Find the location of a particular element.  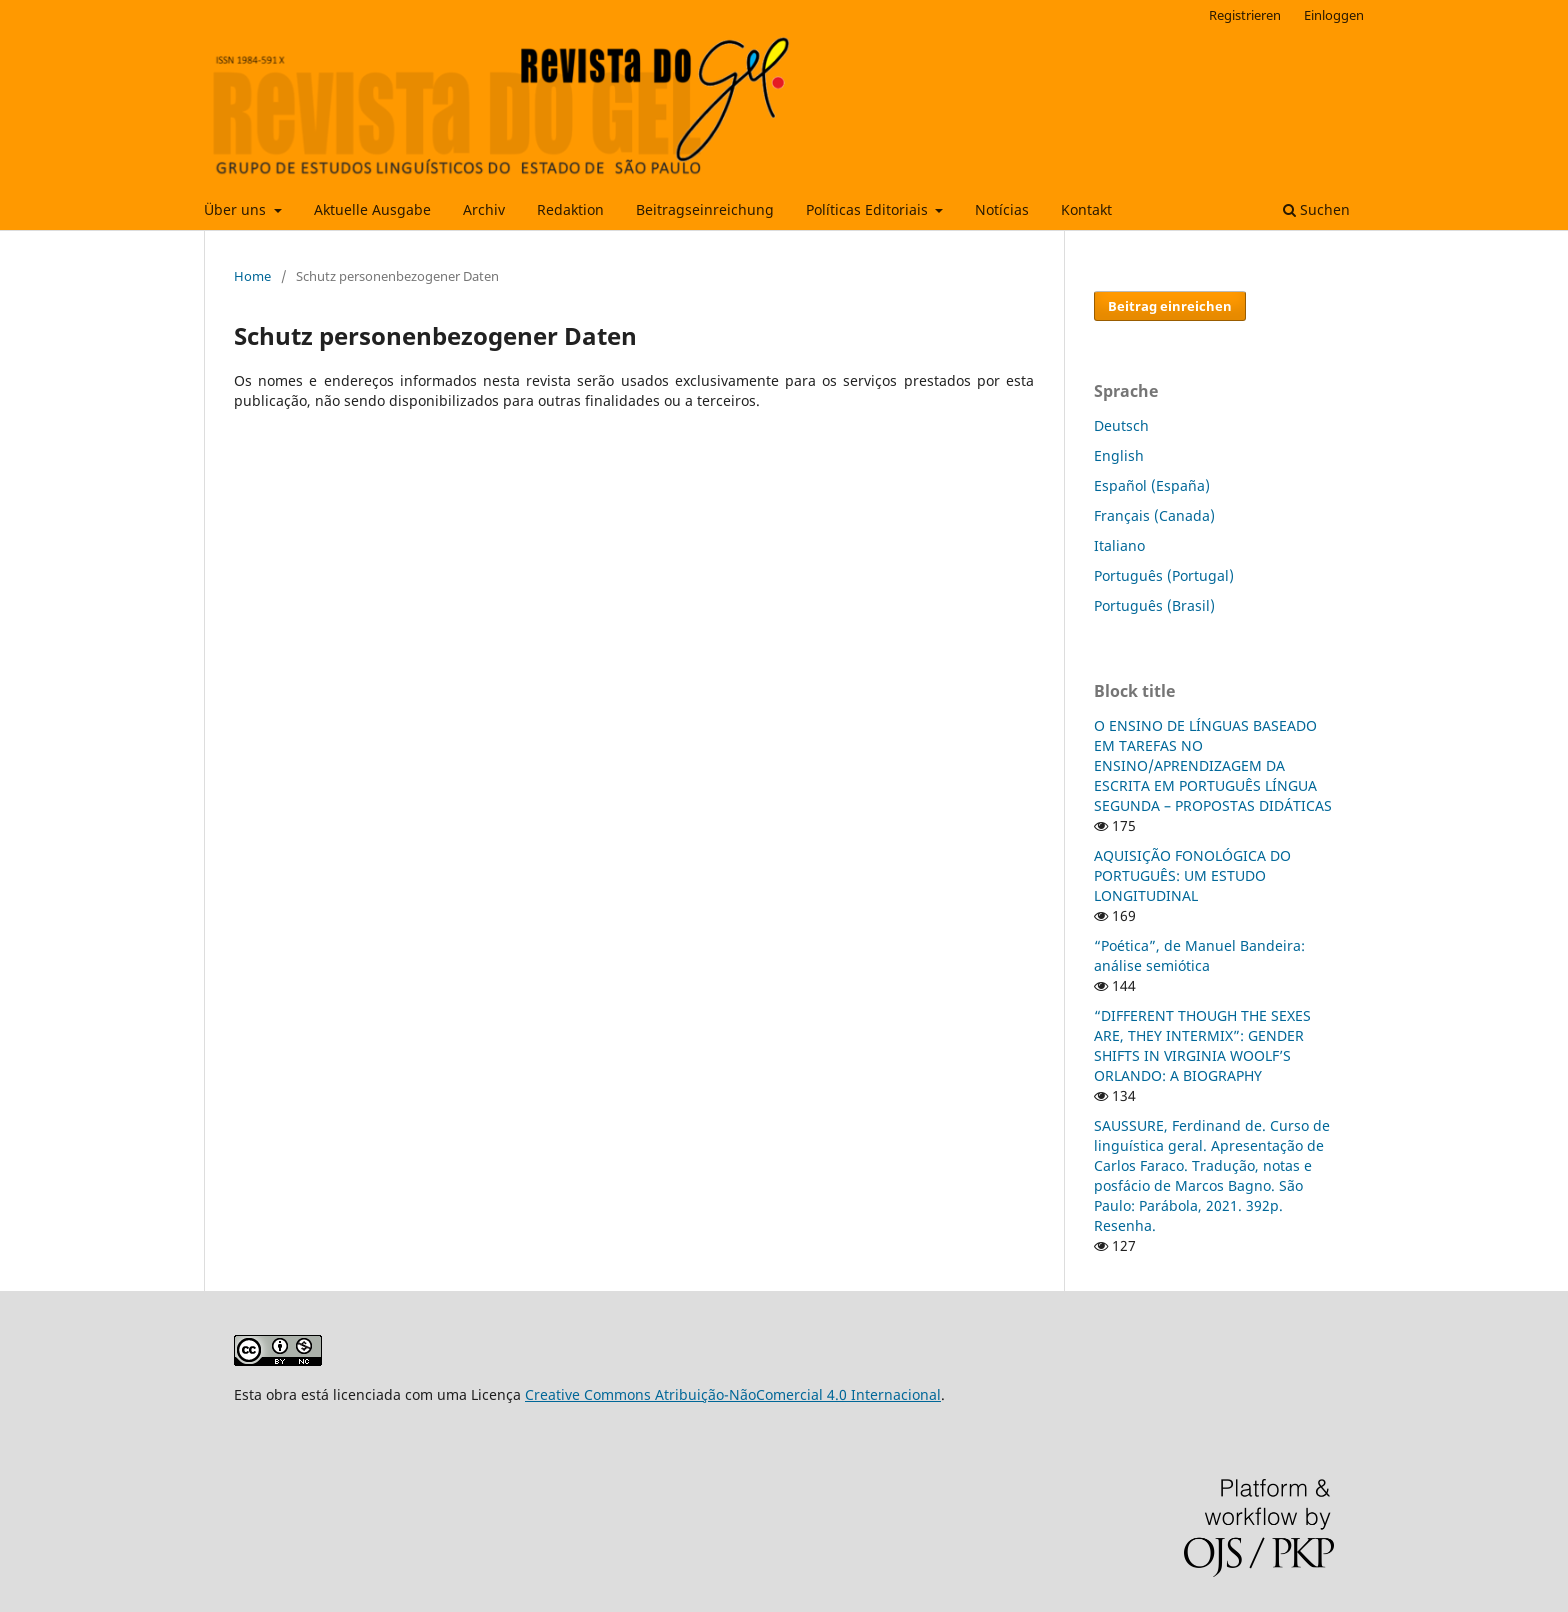

Kontakt is located at coordinates (1086, 209).